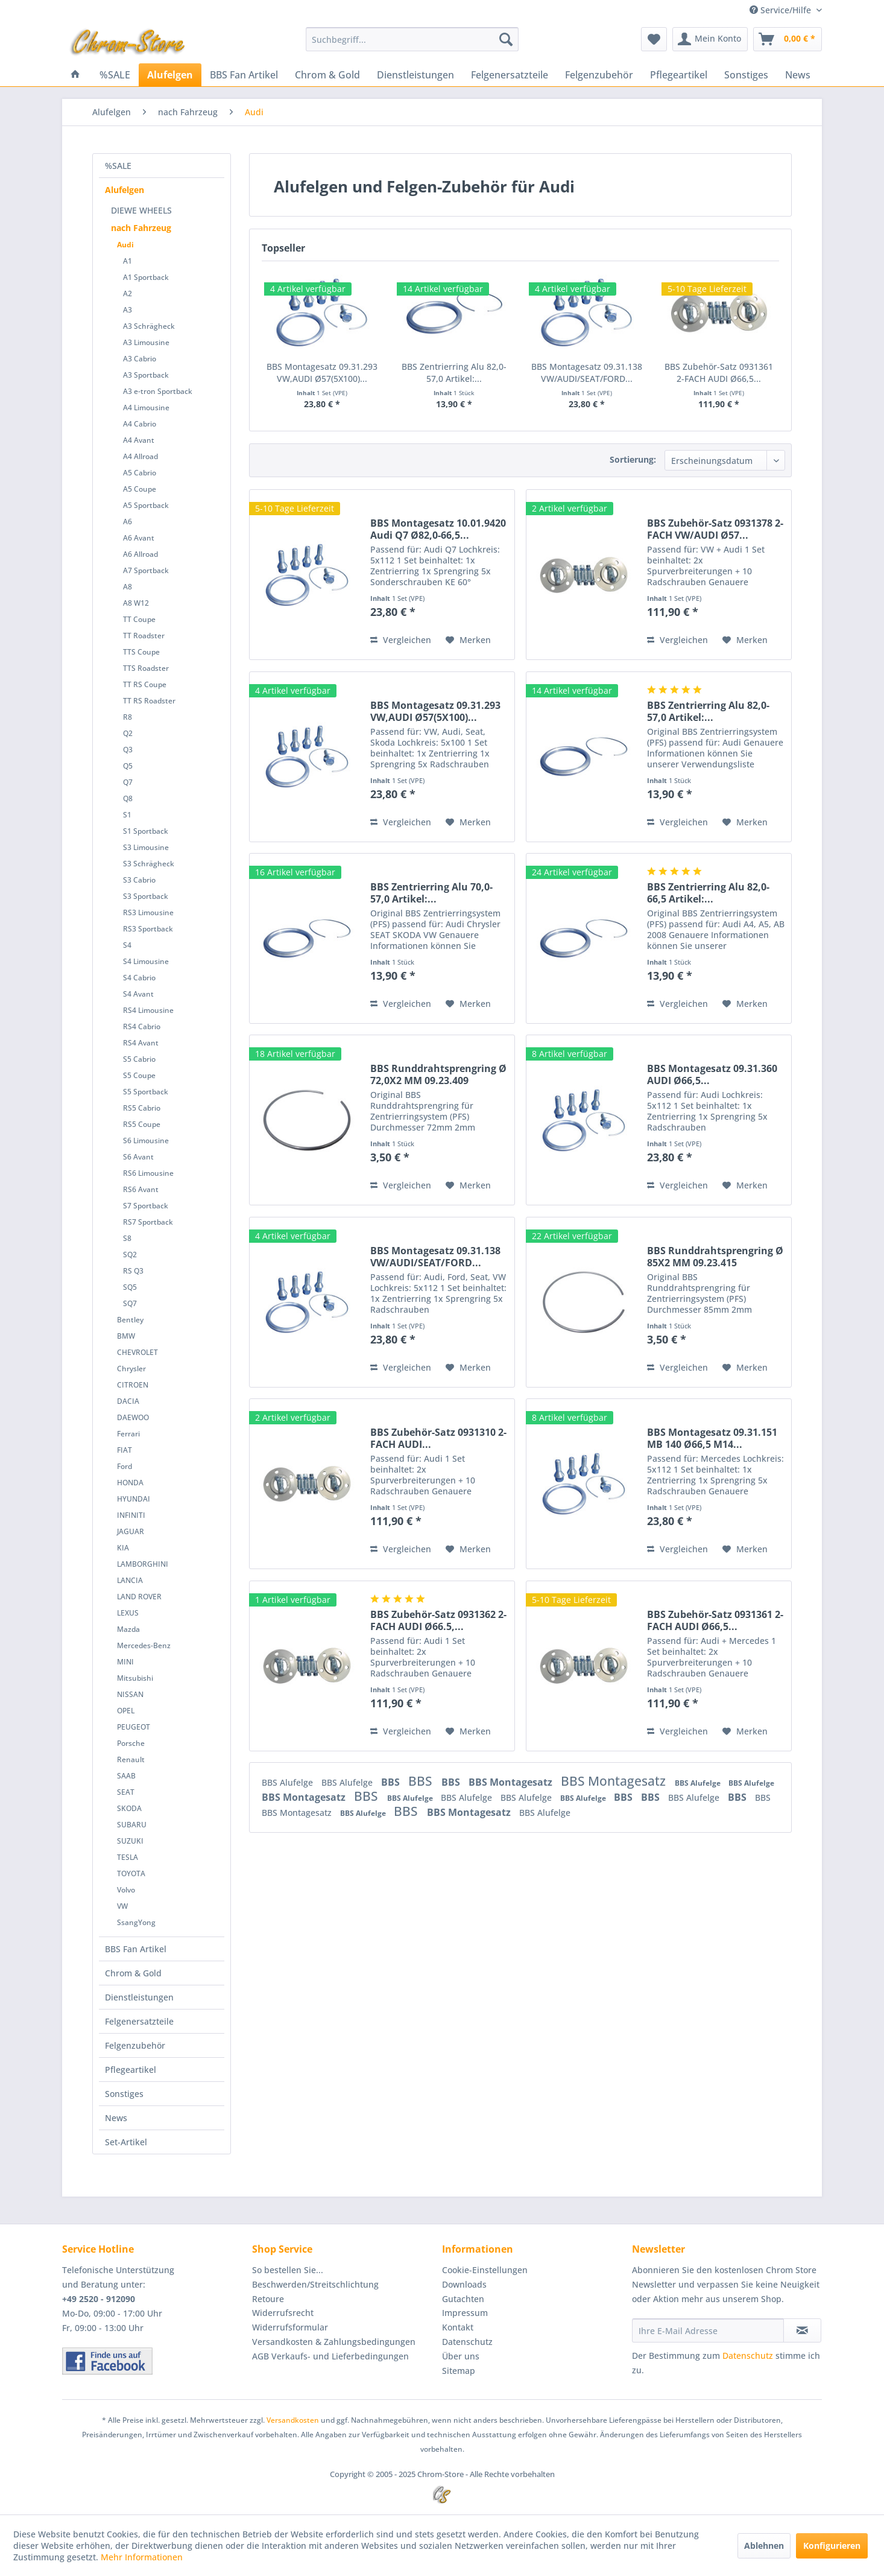 This screenshot has height=2576, width=884. What do you see at coordinates (130, 2069) in the screenshot?
I see `Pflegeartikel` at bounding box center [130, 2069].